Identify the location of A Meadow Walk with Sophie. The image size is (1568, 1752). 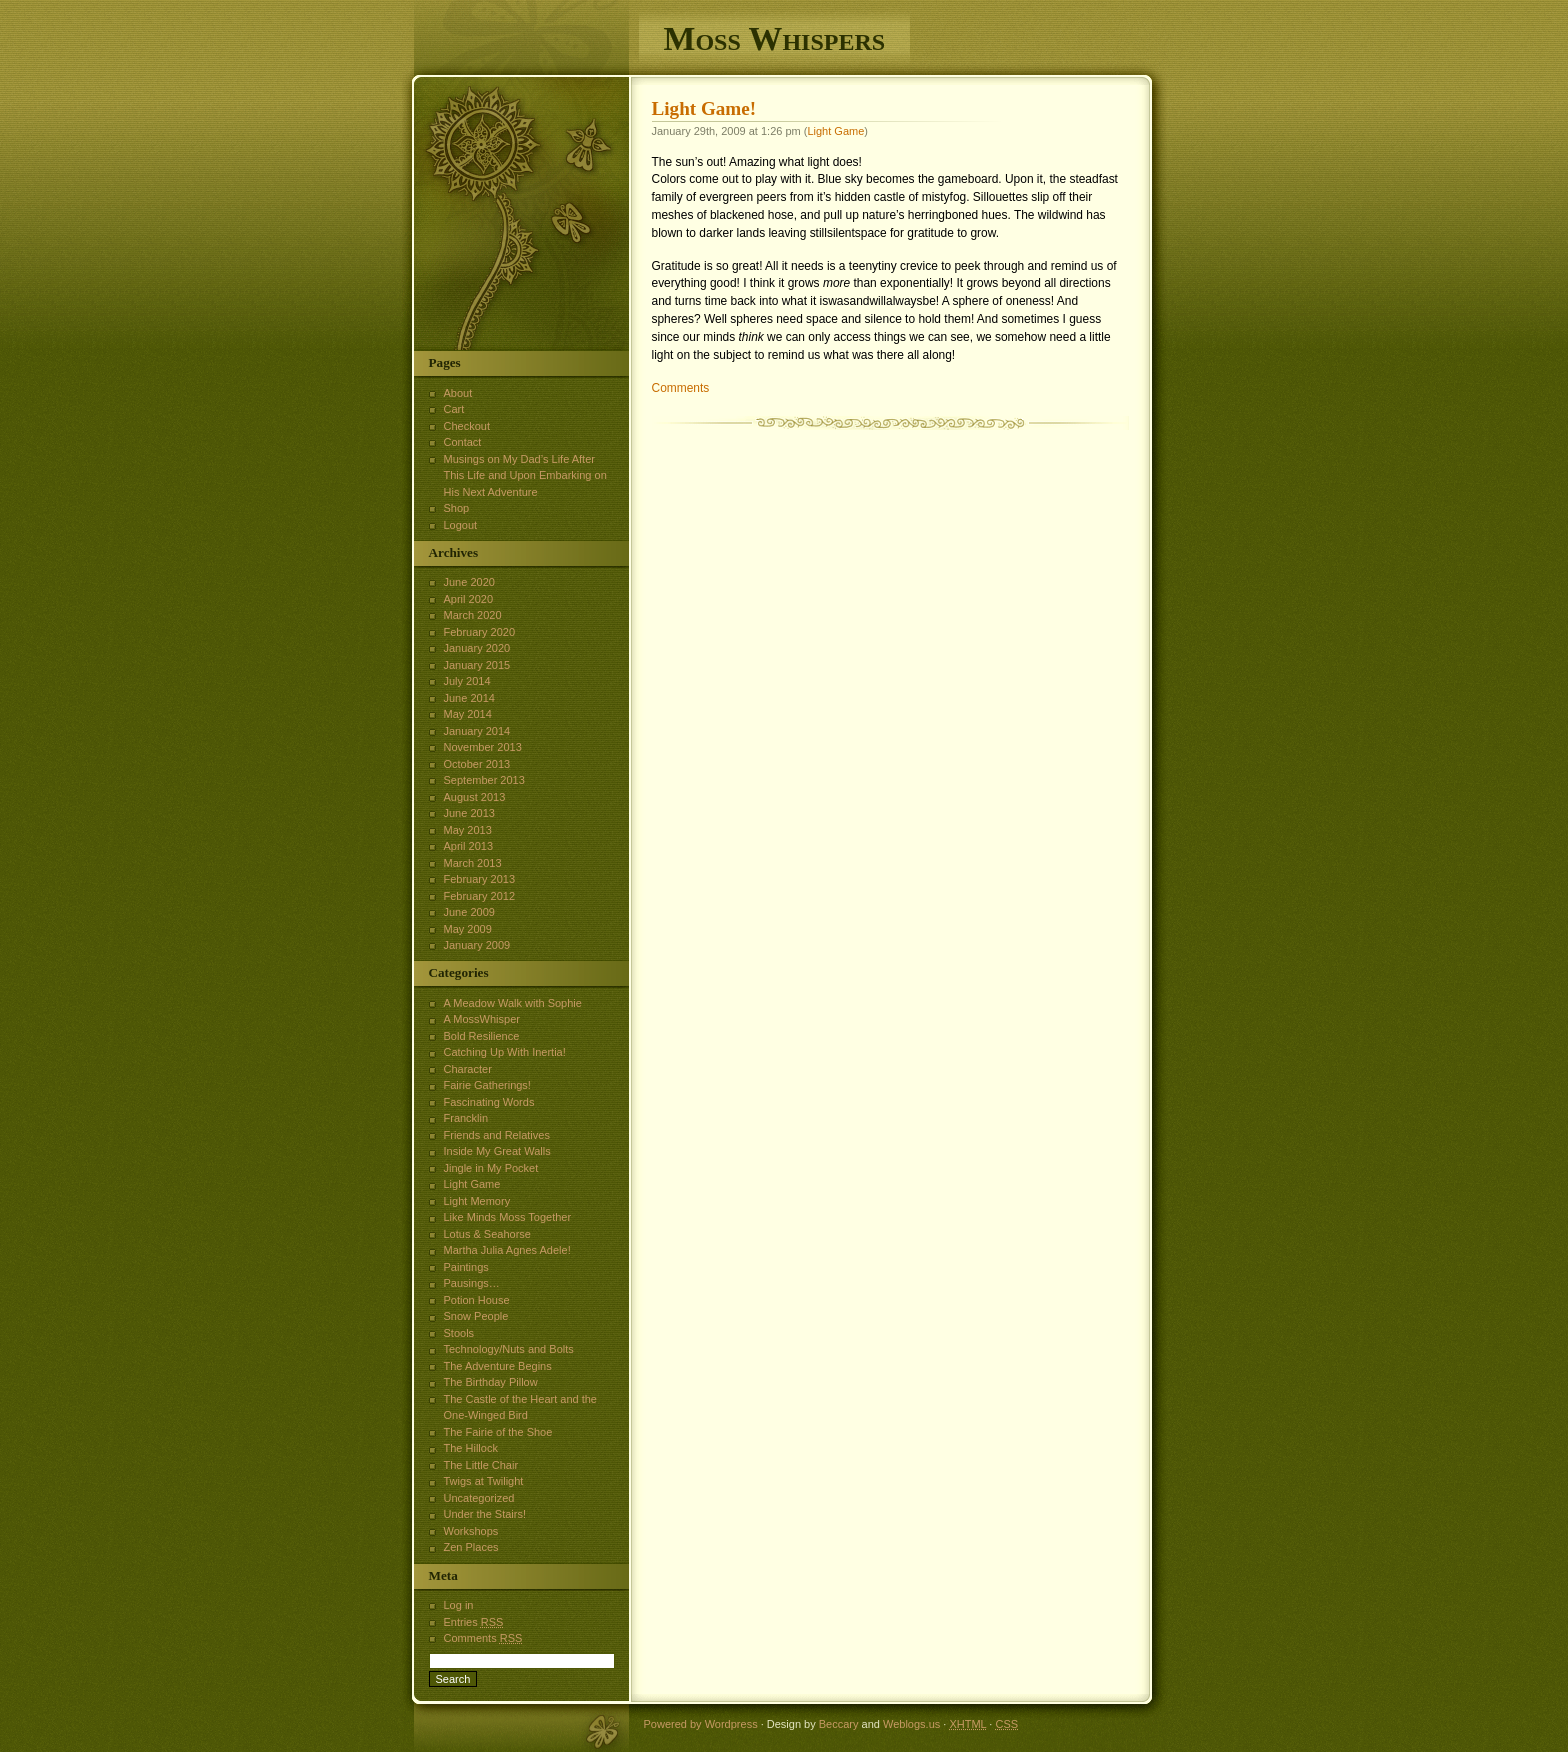
(513, 1003).